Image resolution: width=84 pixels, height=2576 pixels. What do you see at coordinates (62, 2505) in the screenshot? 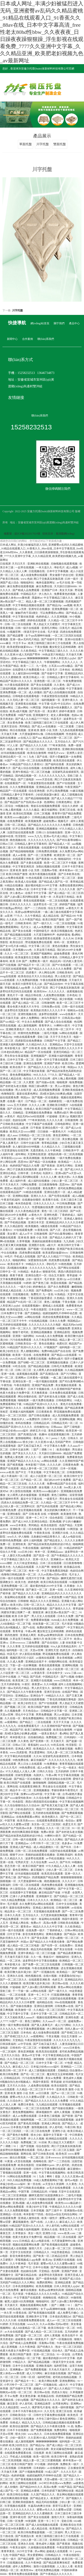
I see `那里可以看毛片` at bounding box center [62, 2505].